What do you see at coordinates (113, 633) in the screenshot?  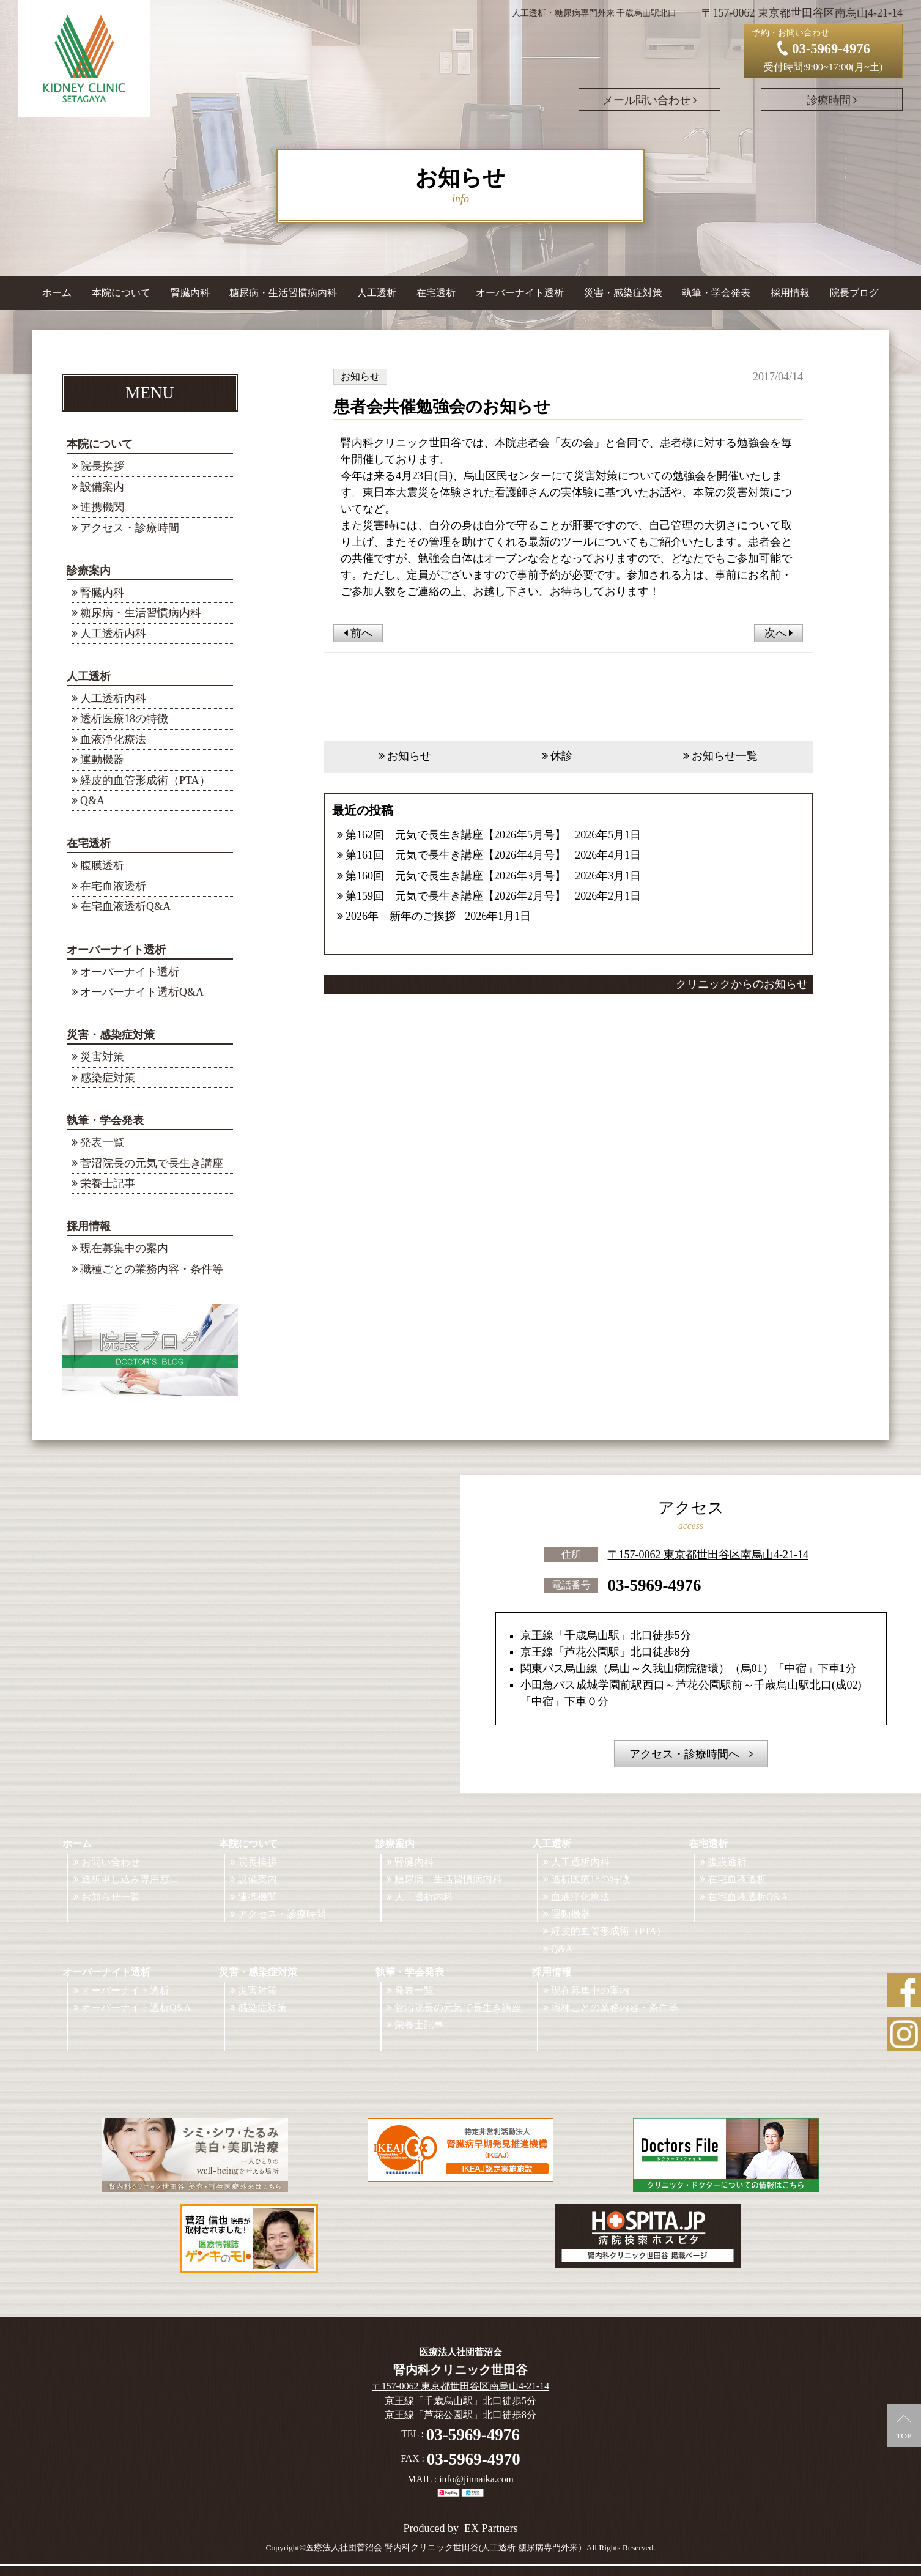 I see `人工透析内科` at bounding box center [113, 633].